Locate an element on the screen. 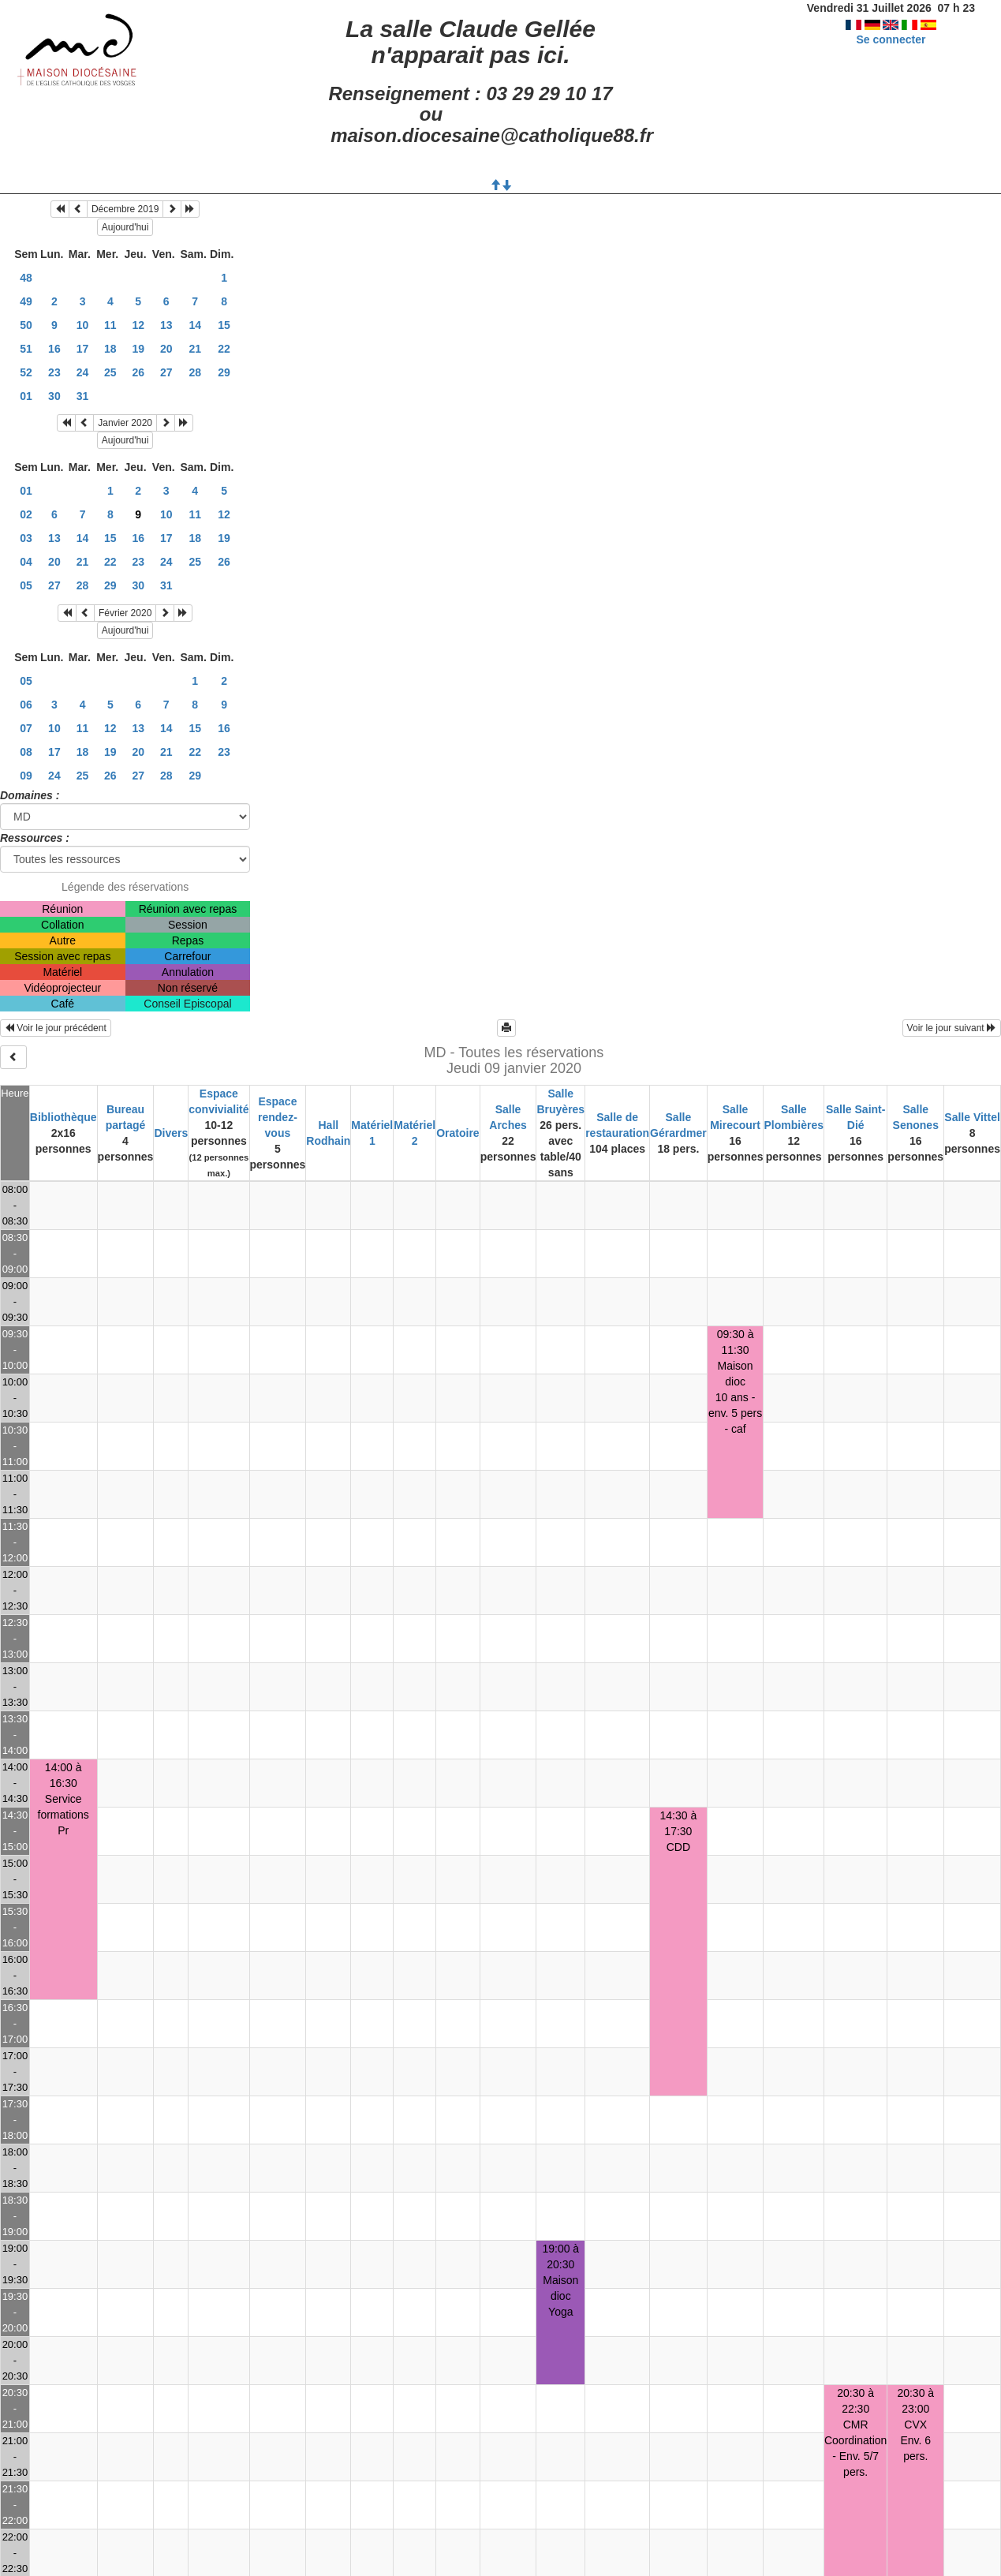  Salle Vittel is located at coordinates (972, 1117).